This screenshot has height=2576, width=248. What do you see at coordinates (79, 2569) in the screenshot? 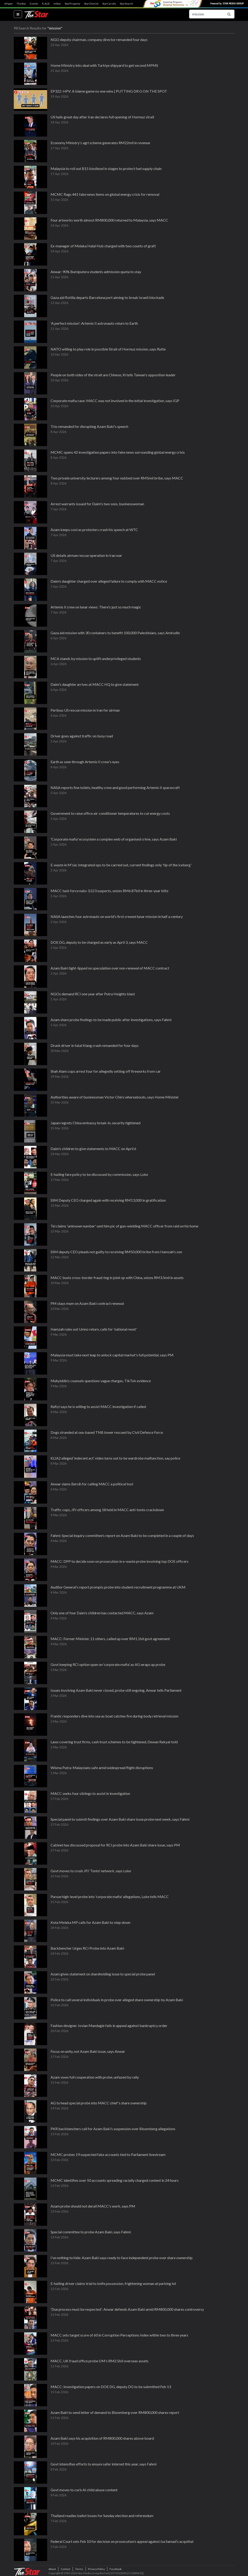
I see `Terms` at bounding box center [79, 2569].